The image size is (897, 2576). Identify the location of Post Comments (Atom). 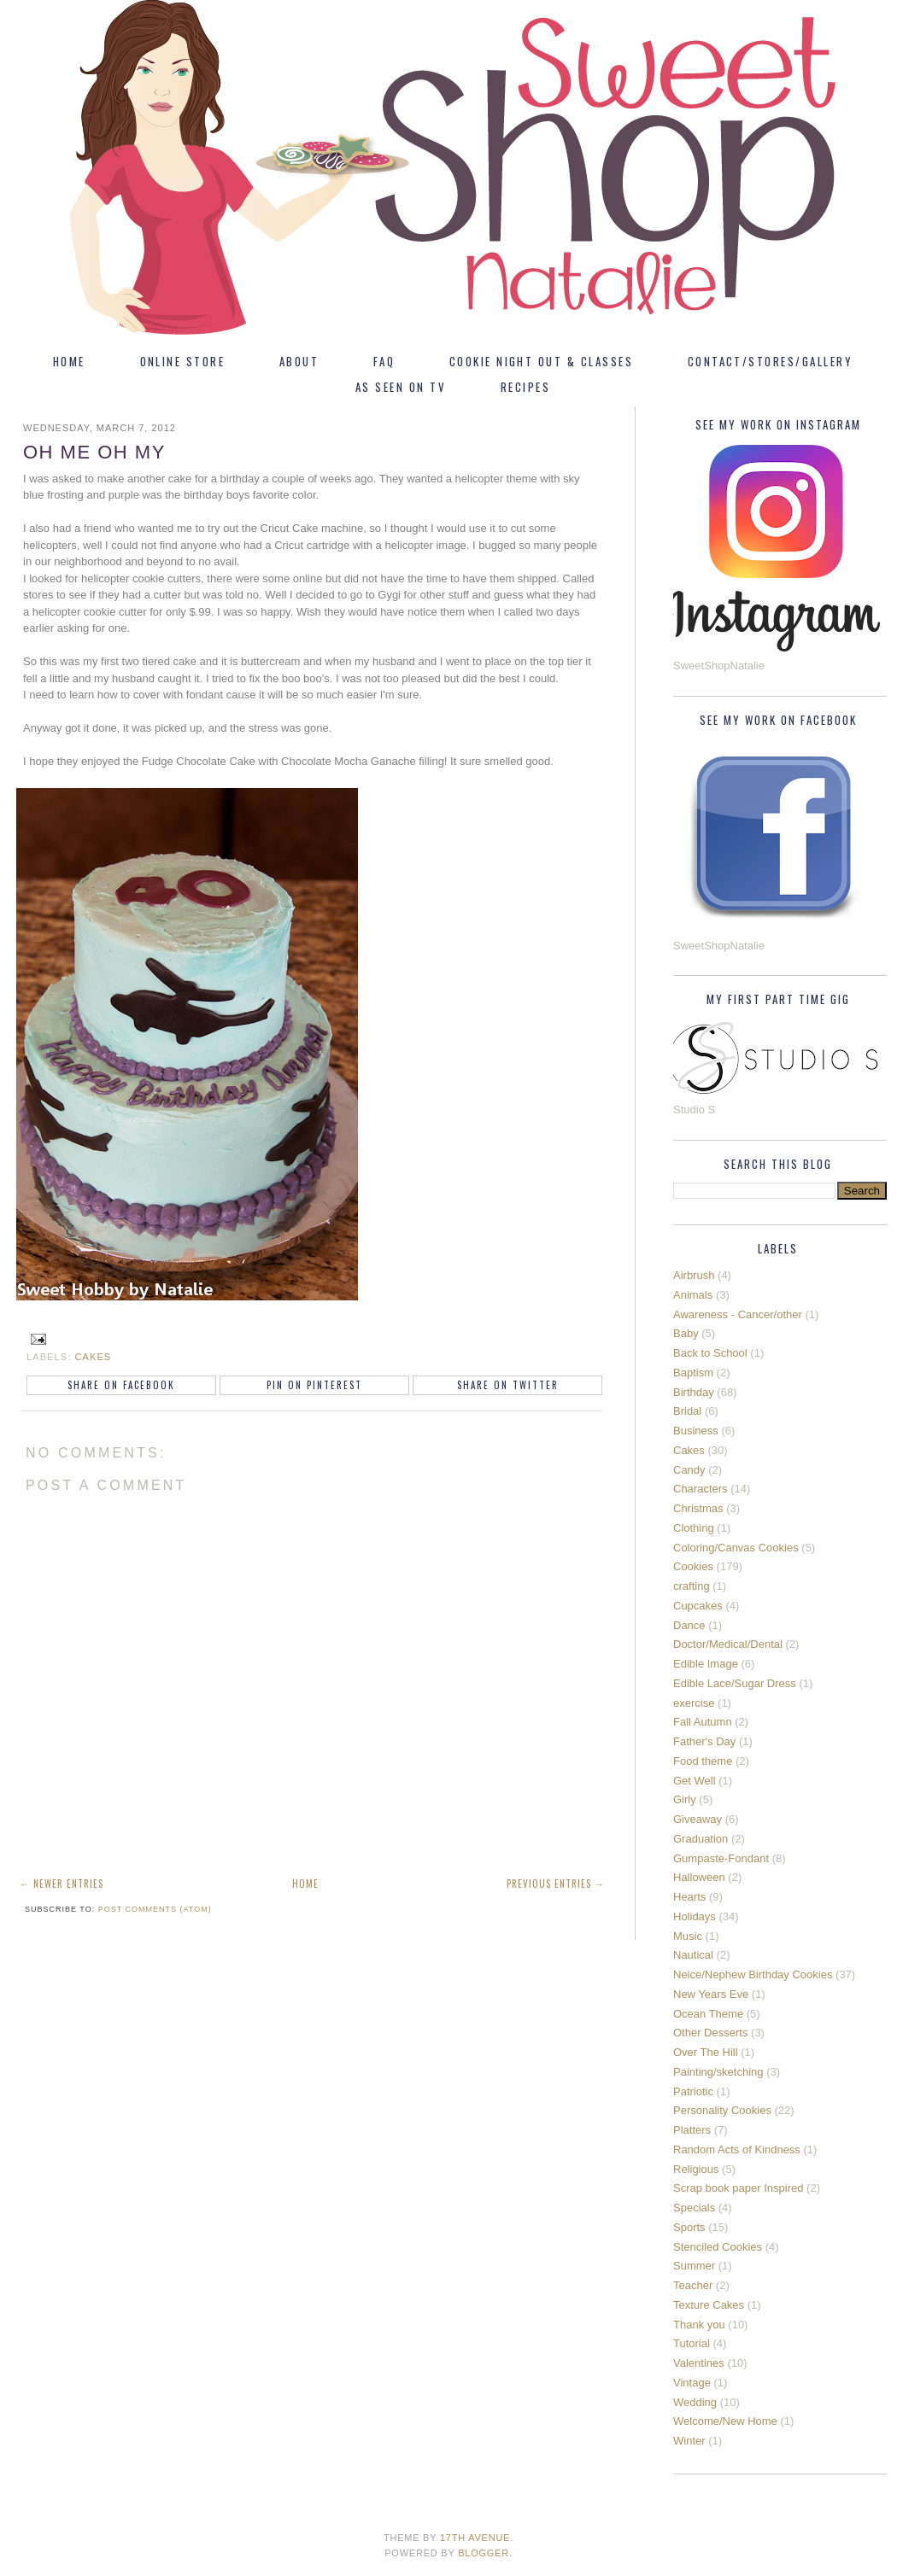
(155, 1909).